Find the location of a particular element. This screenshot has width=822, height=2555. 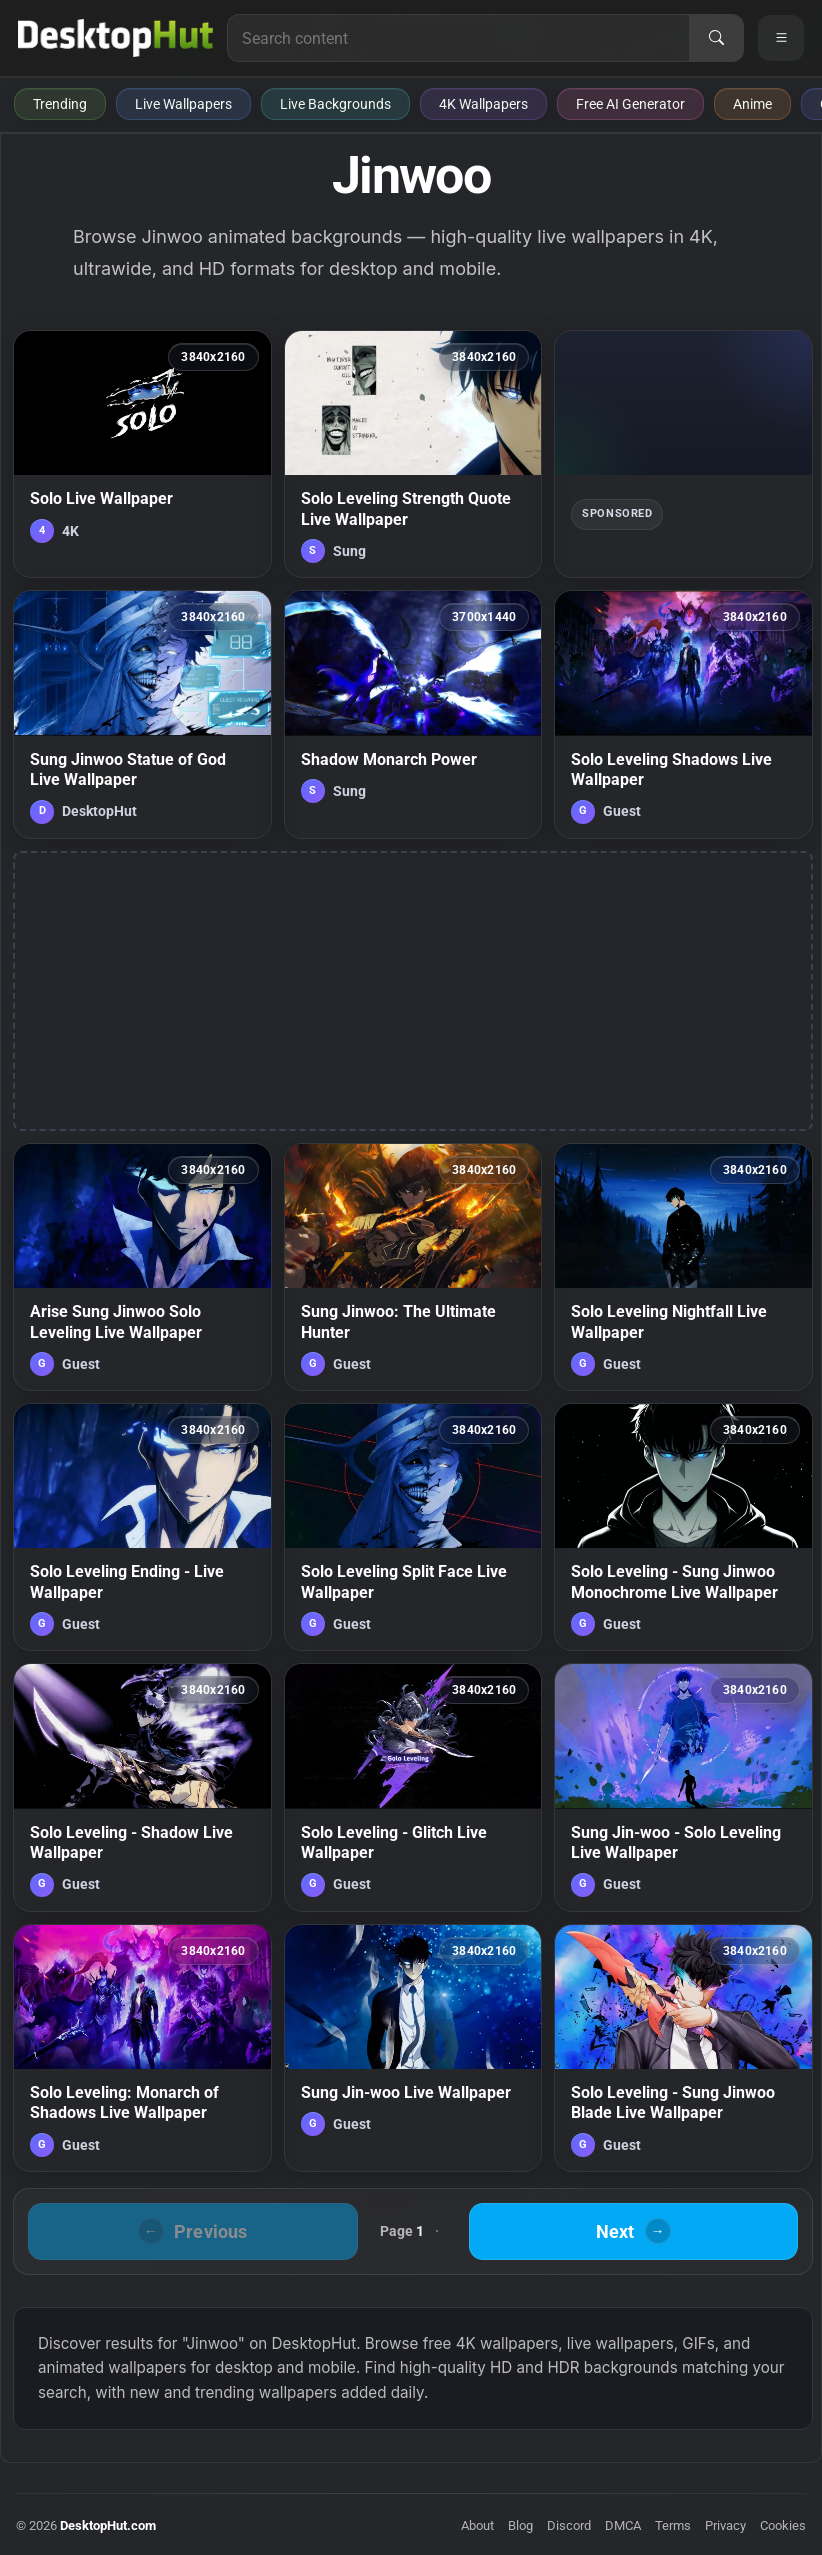

[Solo Leveling - Sung Jinwoo Monochrome Live Wallpaper — animated wallpaper] is located at coordinates (683, 1527).